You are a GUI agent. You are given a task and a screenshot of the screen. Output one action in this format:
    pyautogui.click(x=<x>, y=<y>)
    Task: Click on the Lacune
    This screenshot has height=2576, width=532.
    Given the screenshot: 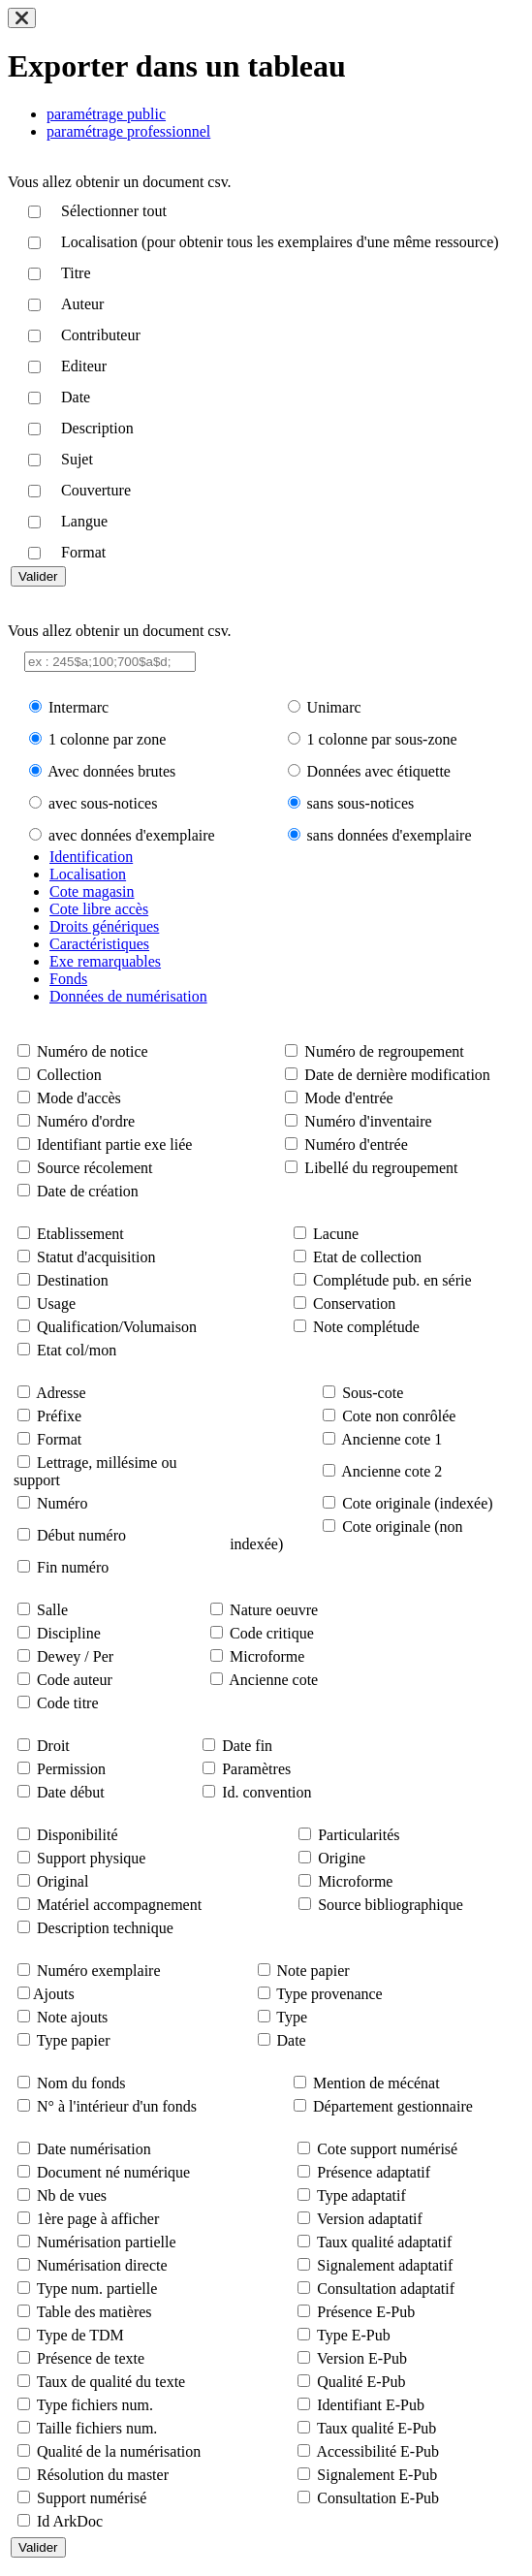 What is the action you would take?
    pyautogui.click(x=336, y=1233)
    